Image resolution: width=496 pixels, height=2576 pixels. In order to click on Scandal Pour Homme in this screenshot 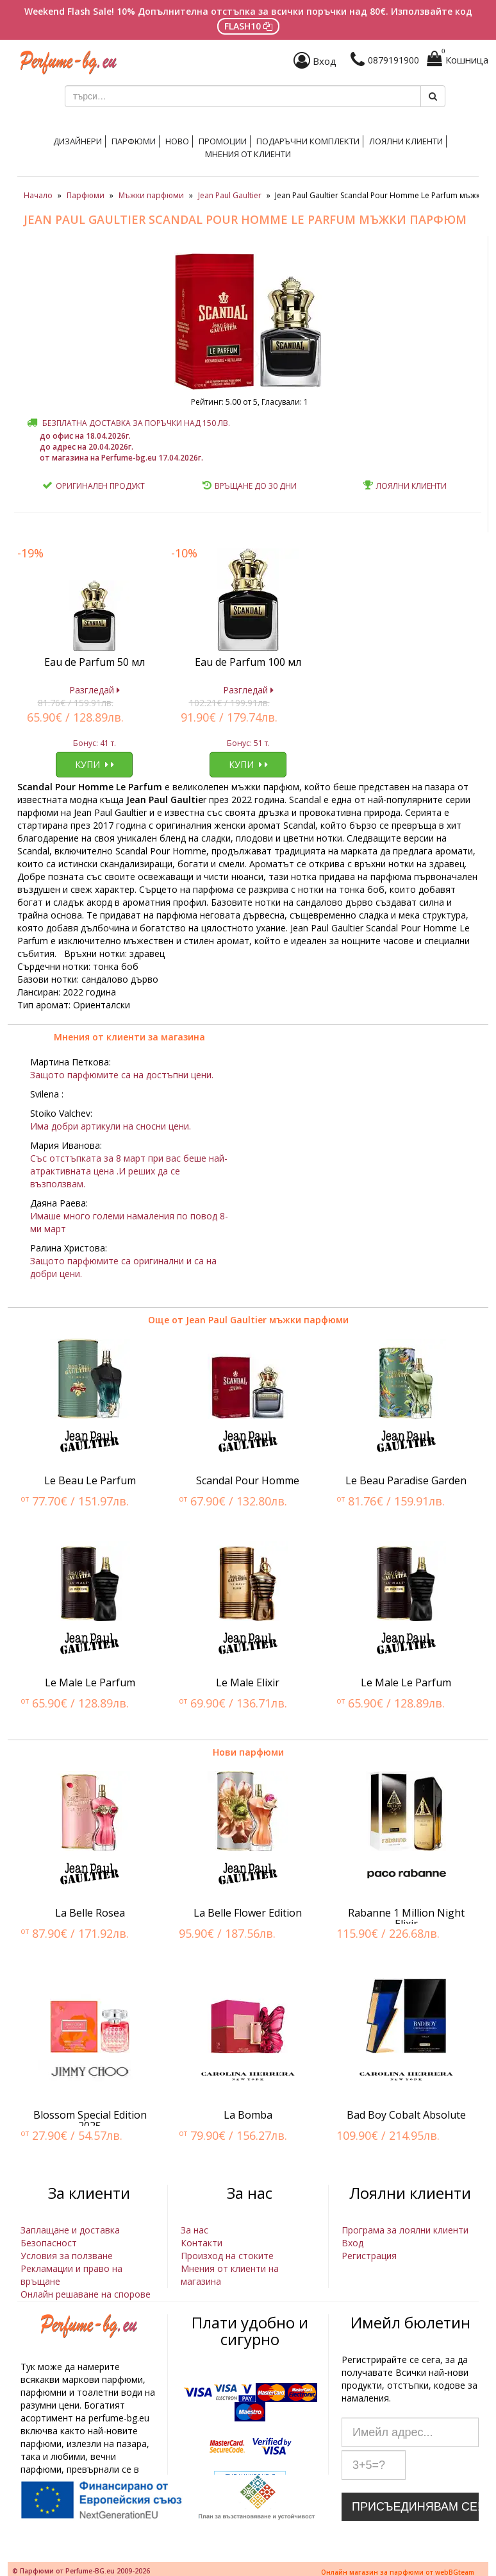, I will do `click(247, 1480)`.